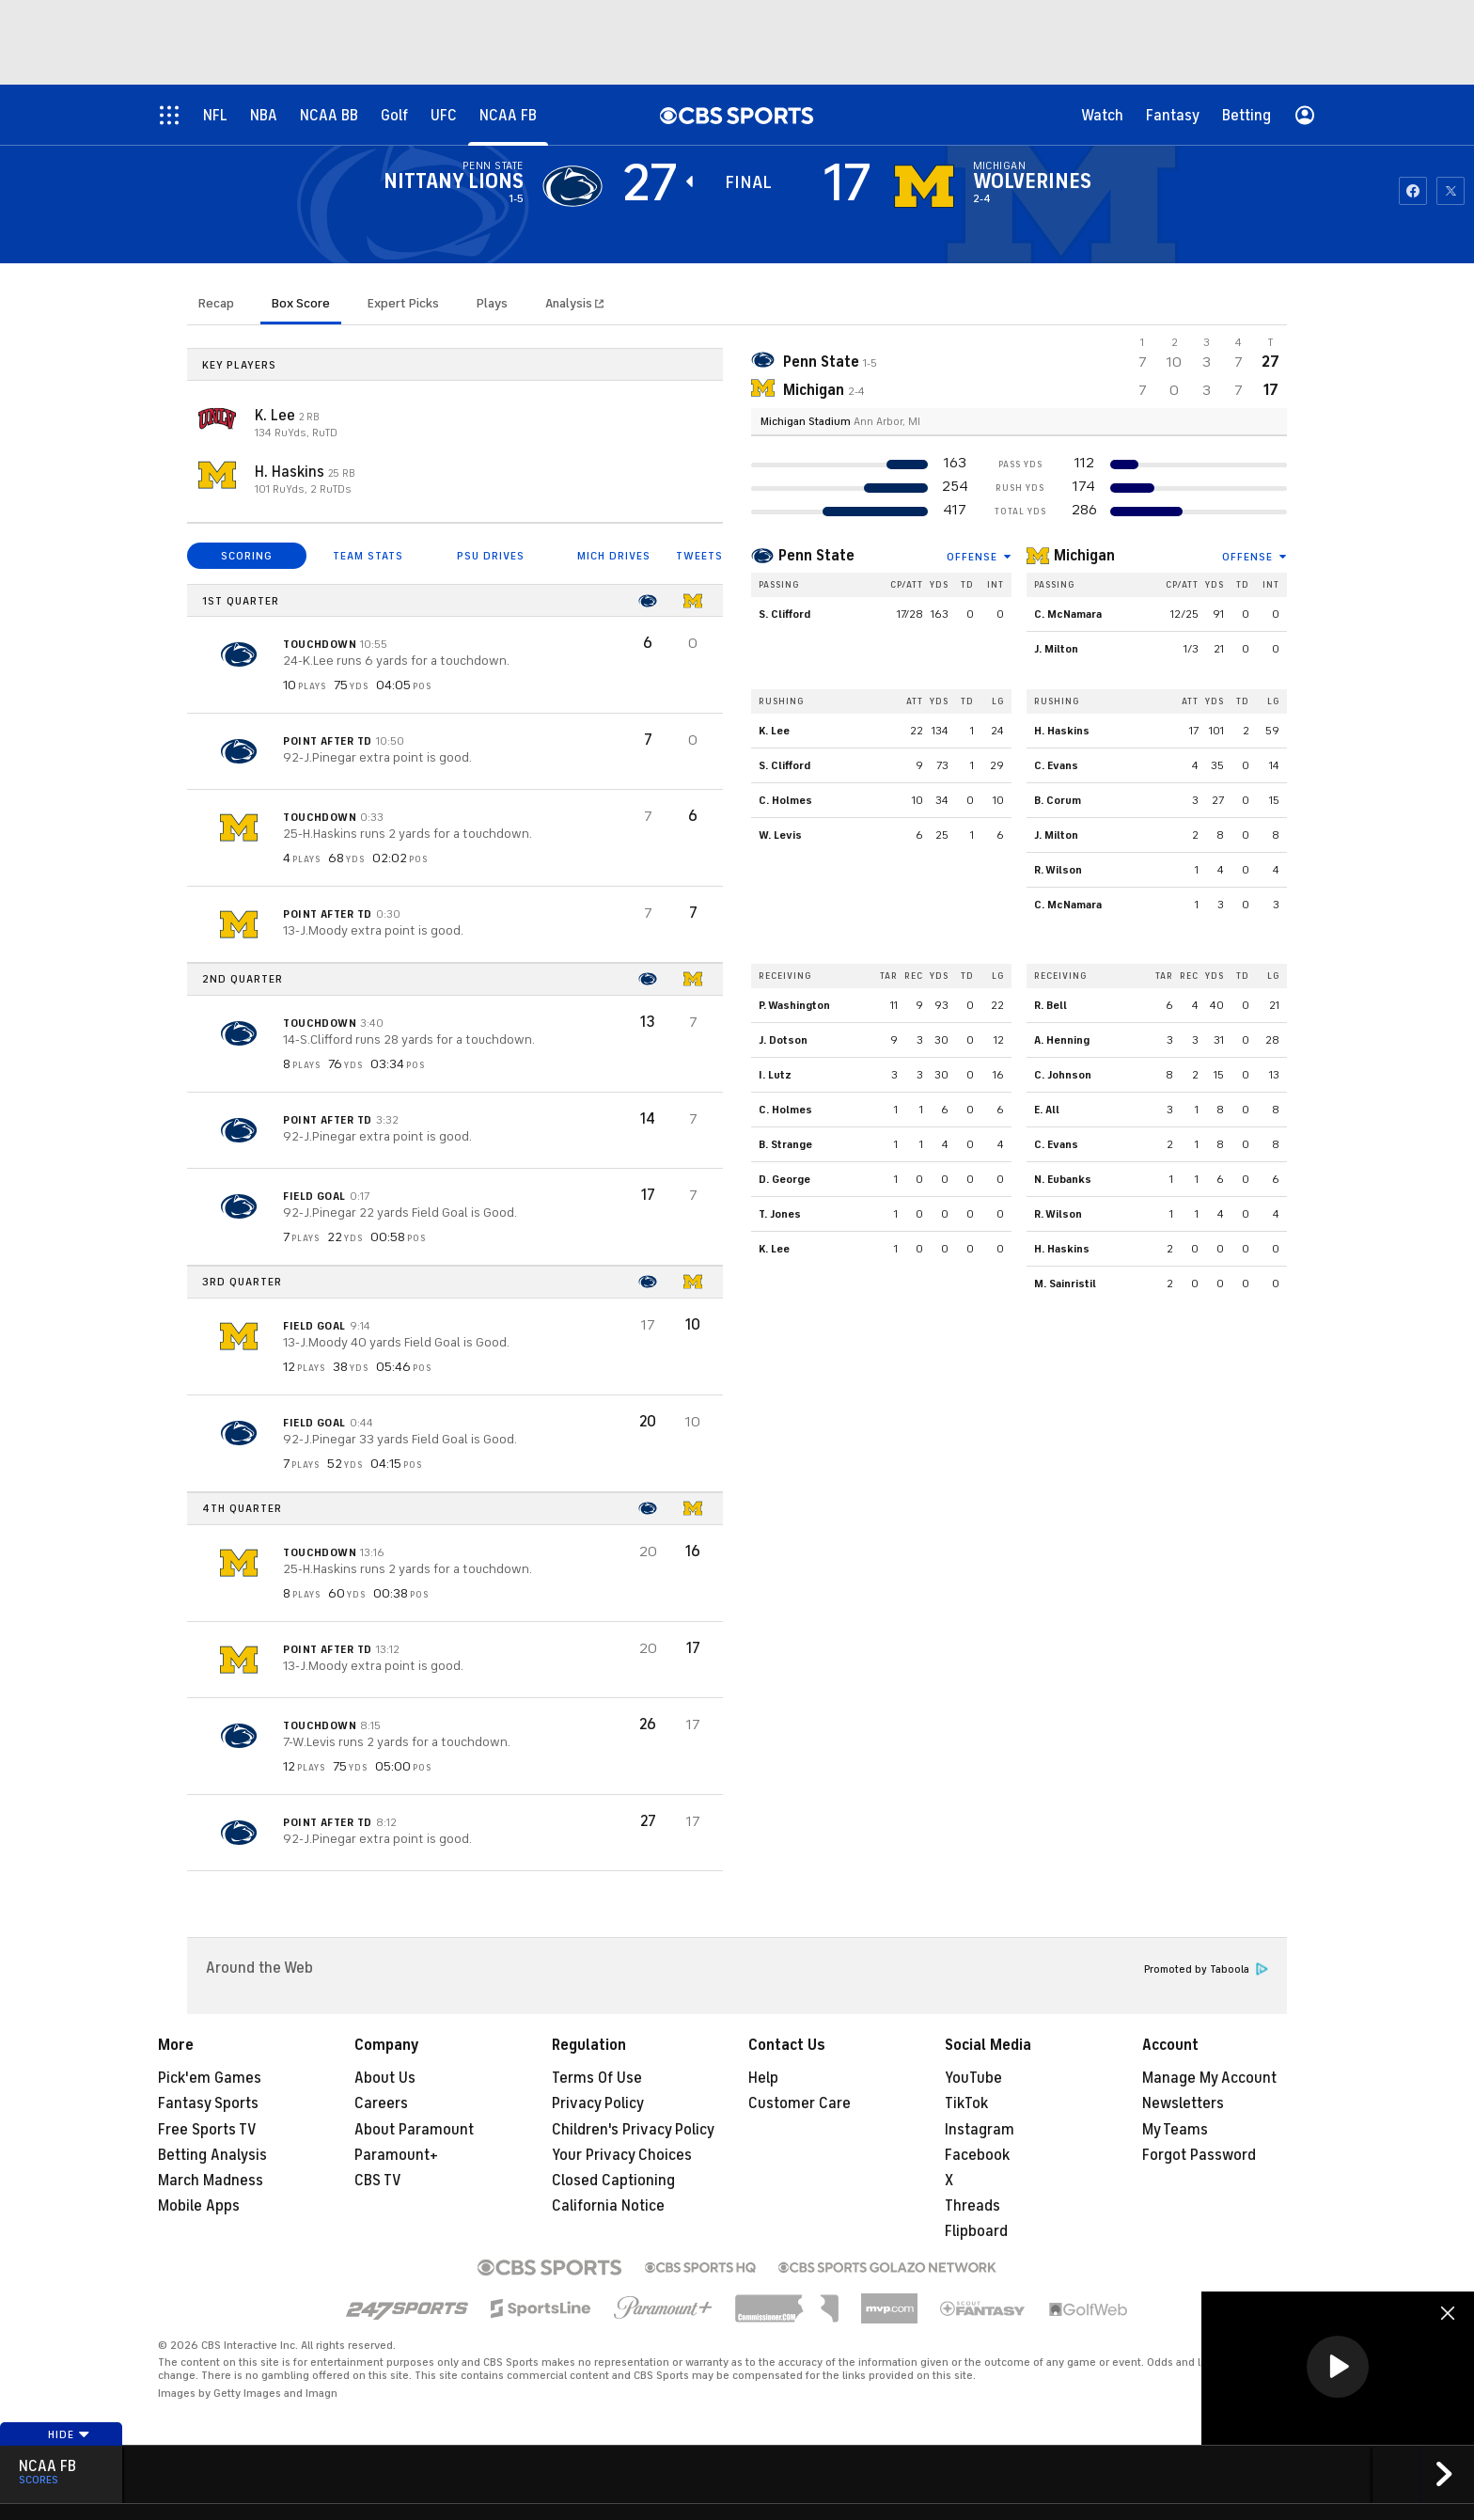  Describe the element at coordinates (977, 2155) in the screenshot. I see `Facebook` at that location.